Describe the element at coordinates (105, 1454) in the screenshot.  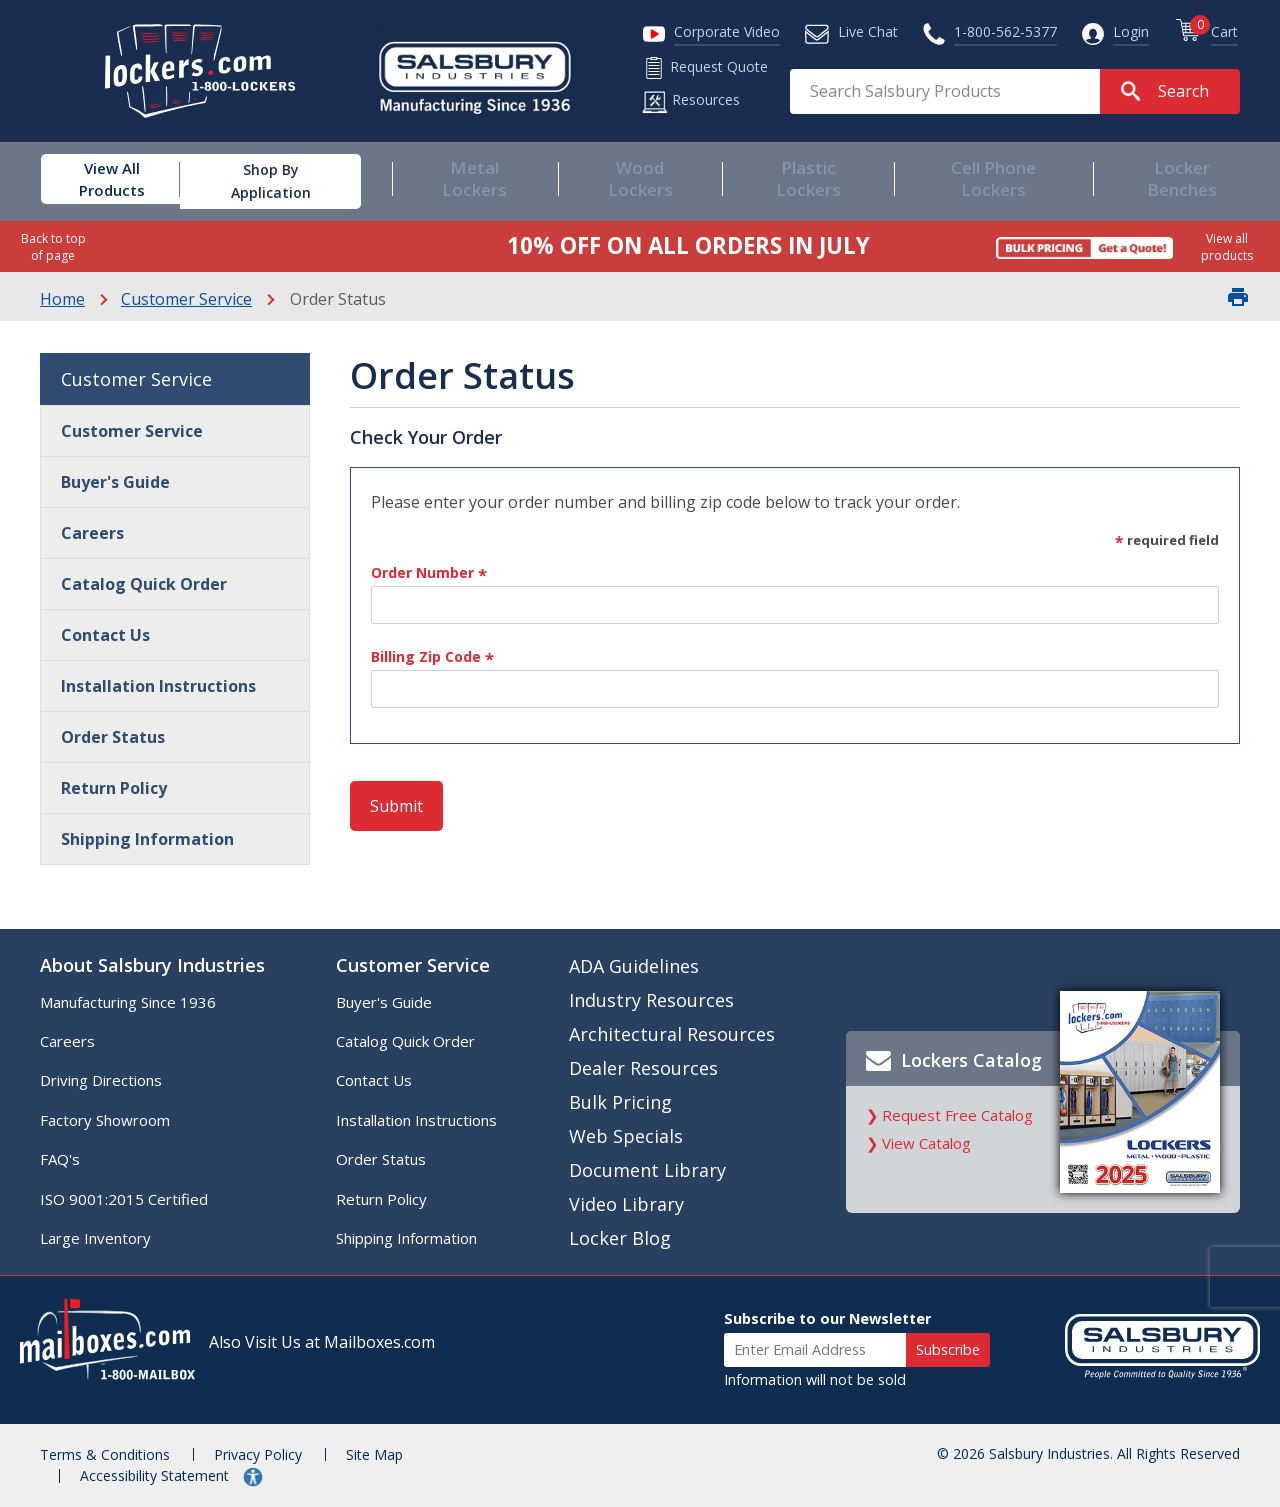
I see `Terms & Conditions` at that location.